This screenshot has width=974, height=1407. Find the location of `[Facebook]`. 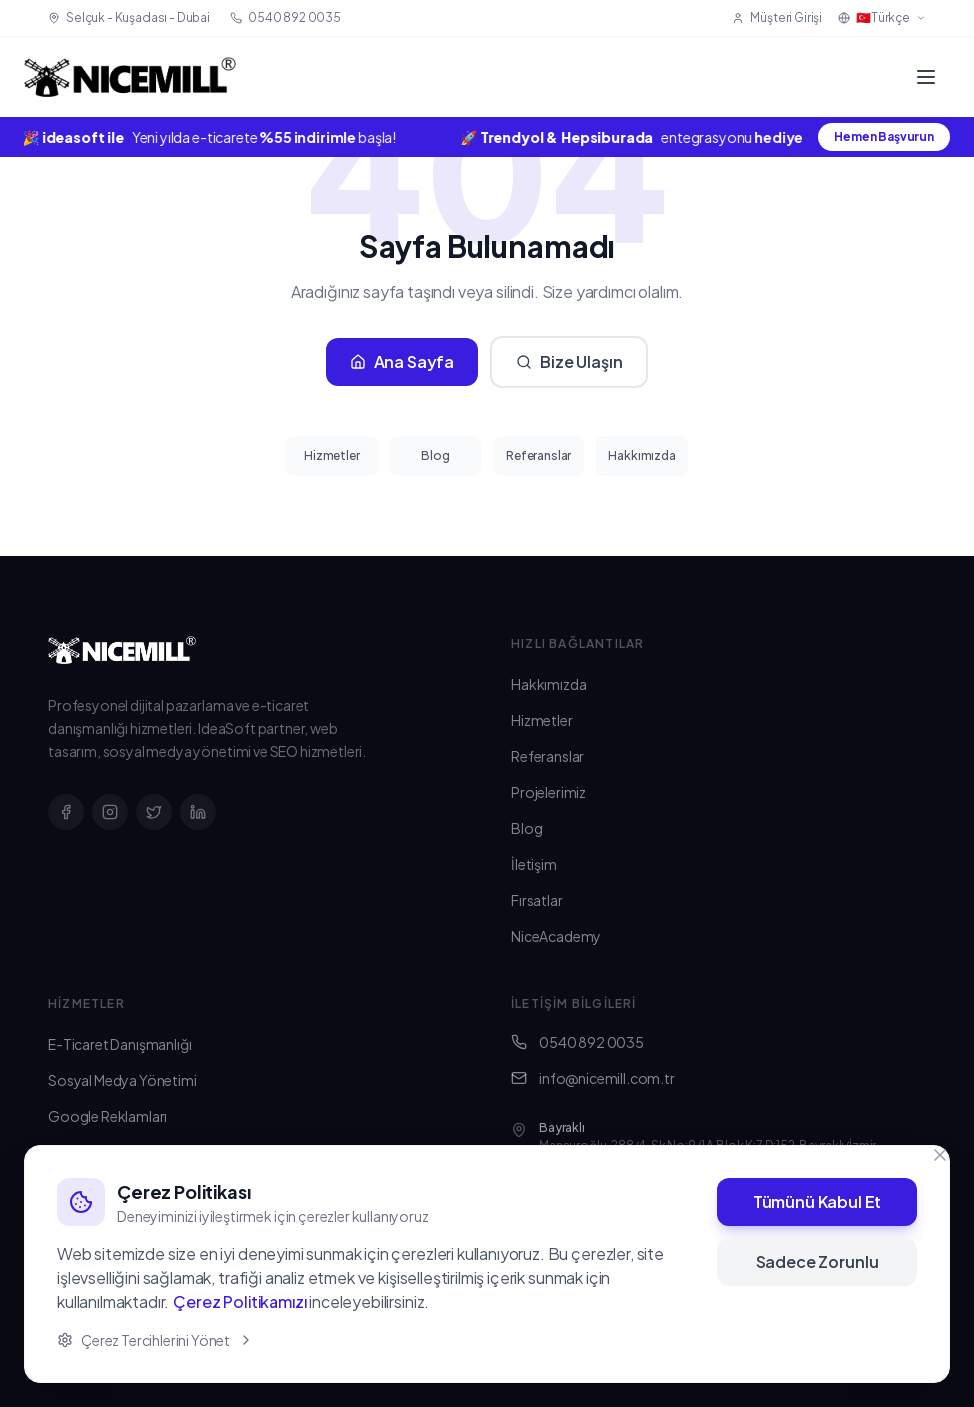

[Facebook] is located at coordinates (66, 812).